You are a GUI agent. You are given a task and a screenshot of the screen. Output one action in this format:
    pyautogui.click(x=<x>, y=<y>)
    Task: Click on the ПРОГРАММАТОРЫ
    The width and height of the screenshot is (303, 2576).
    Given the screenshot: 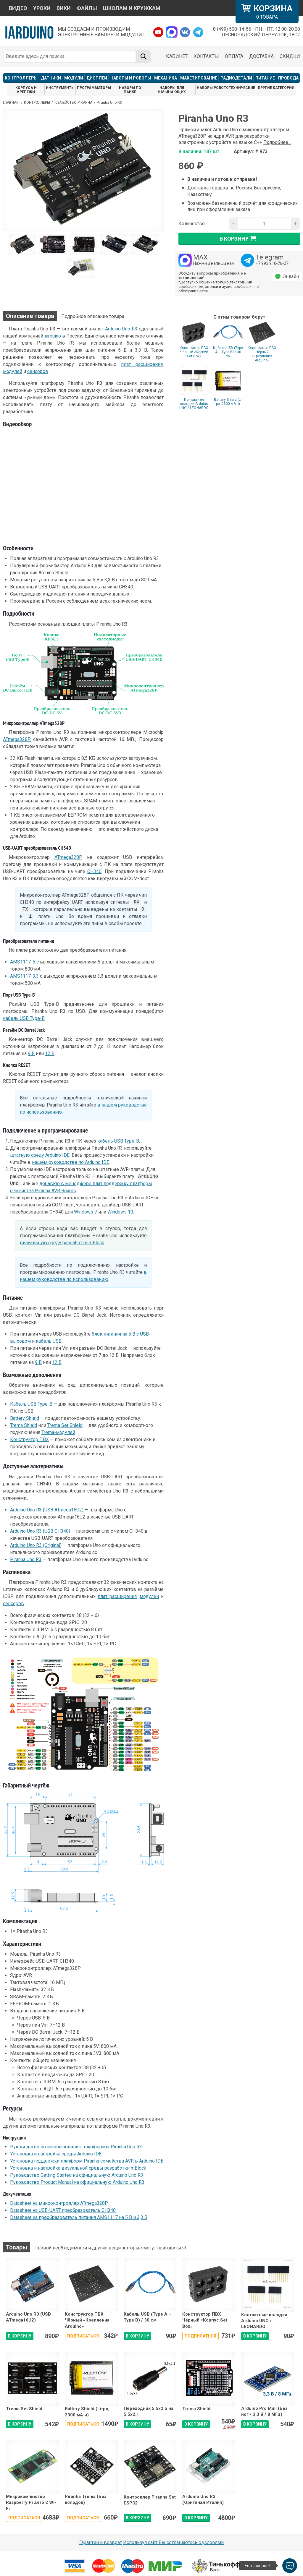 What is the action you would take?
    pyautogui.click(x=94, y=88)
    